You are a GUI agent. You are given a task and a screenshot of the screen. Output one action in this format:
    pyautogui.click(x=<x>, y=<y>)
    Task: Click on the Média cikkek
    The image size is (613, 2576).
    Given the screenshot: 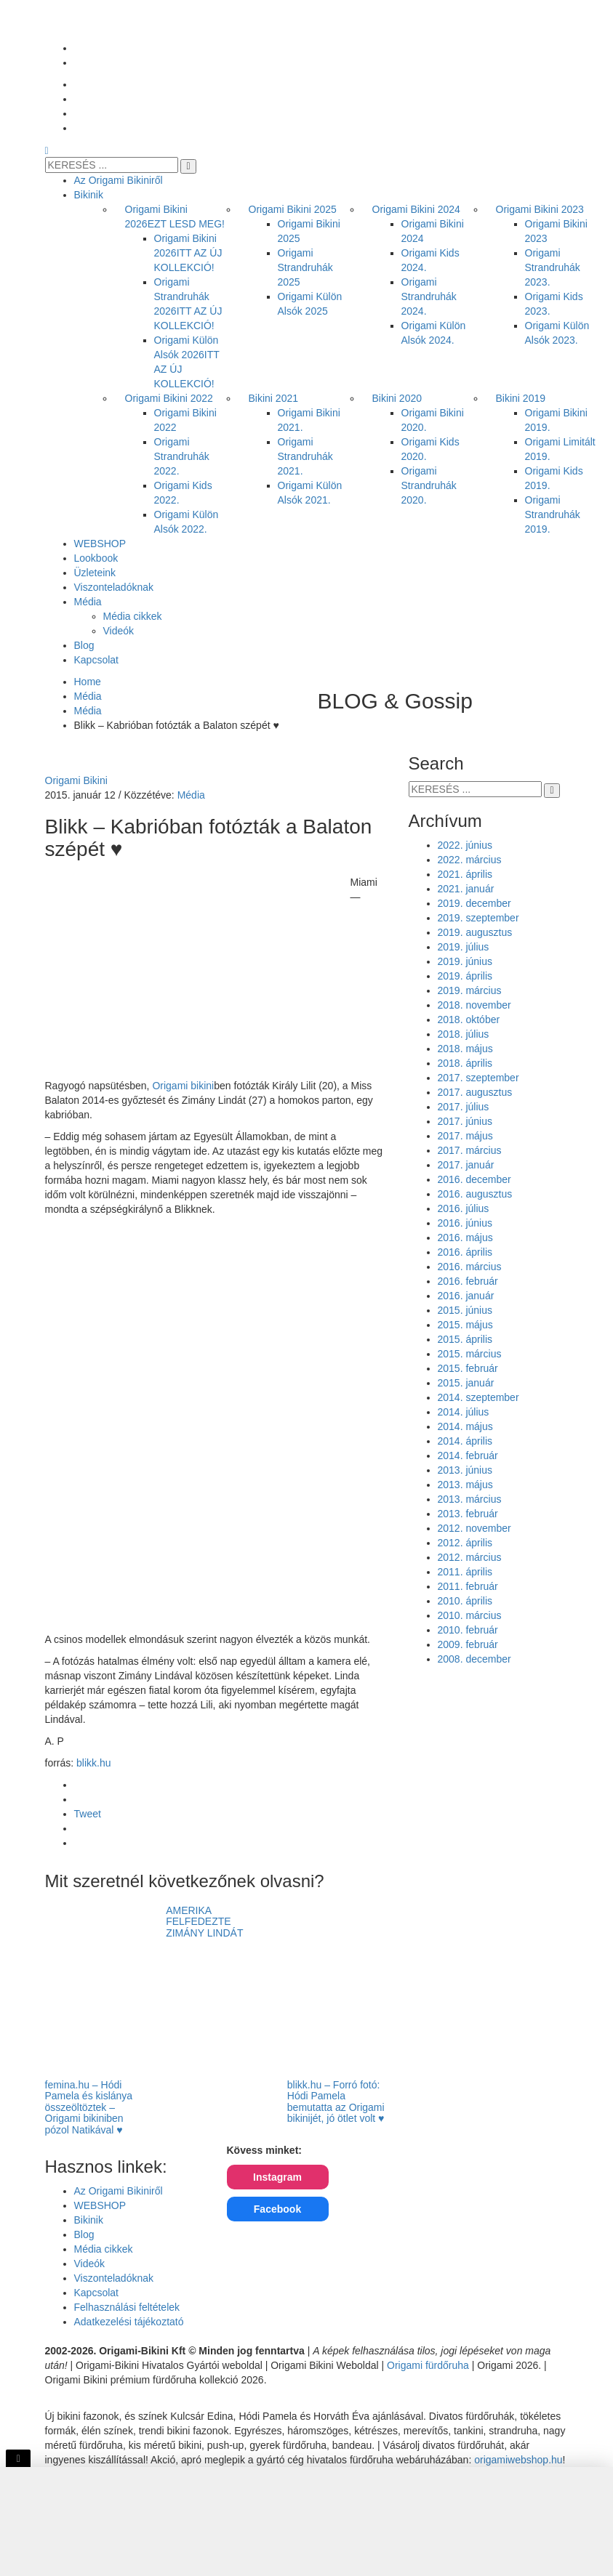 What is the action you would take?
    pyautogui.click(x=103, y=2249)
    